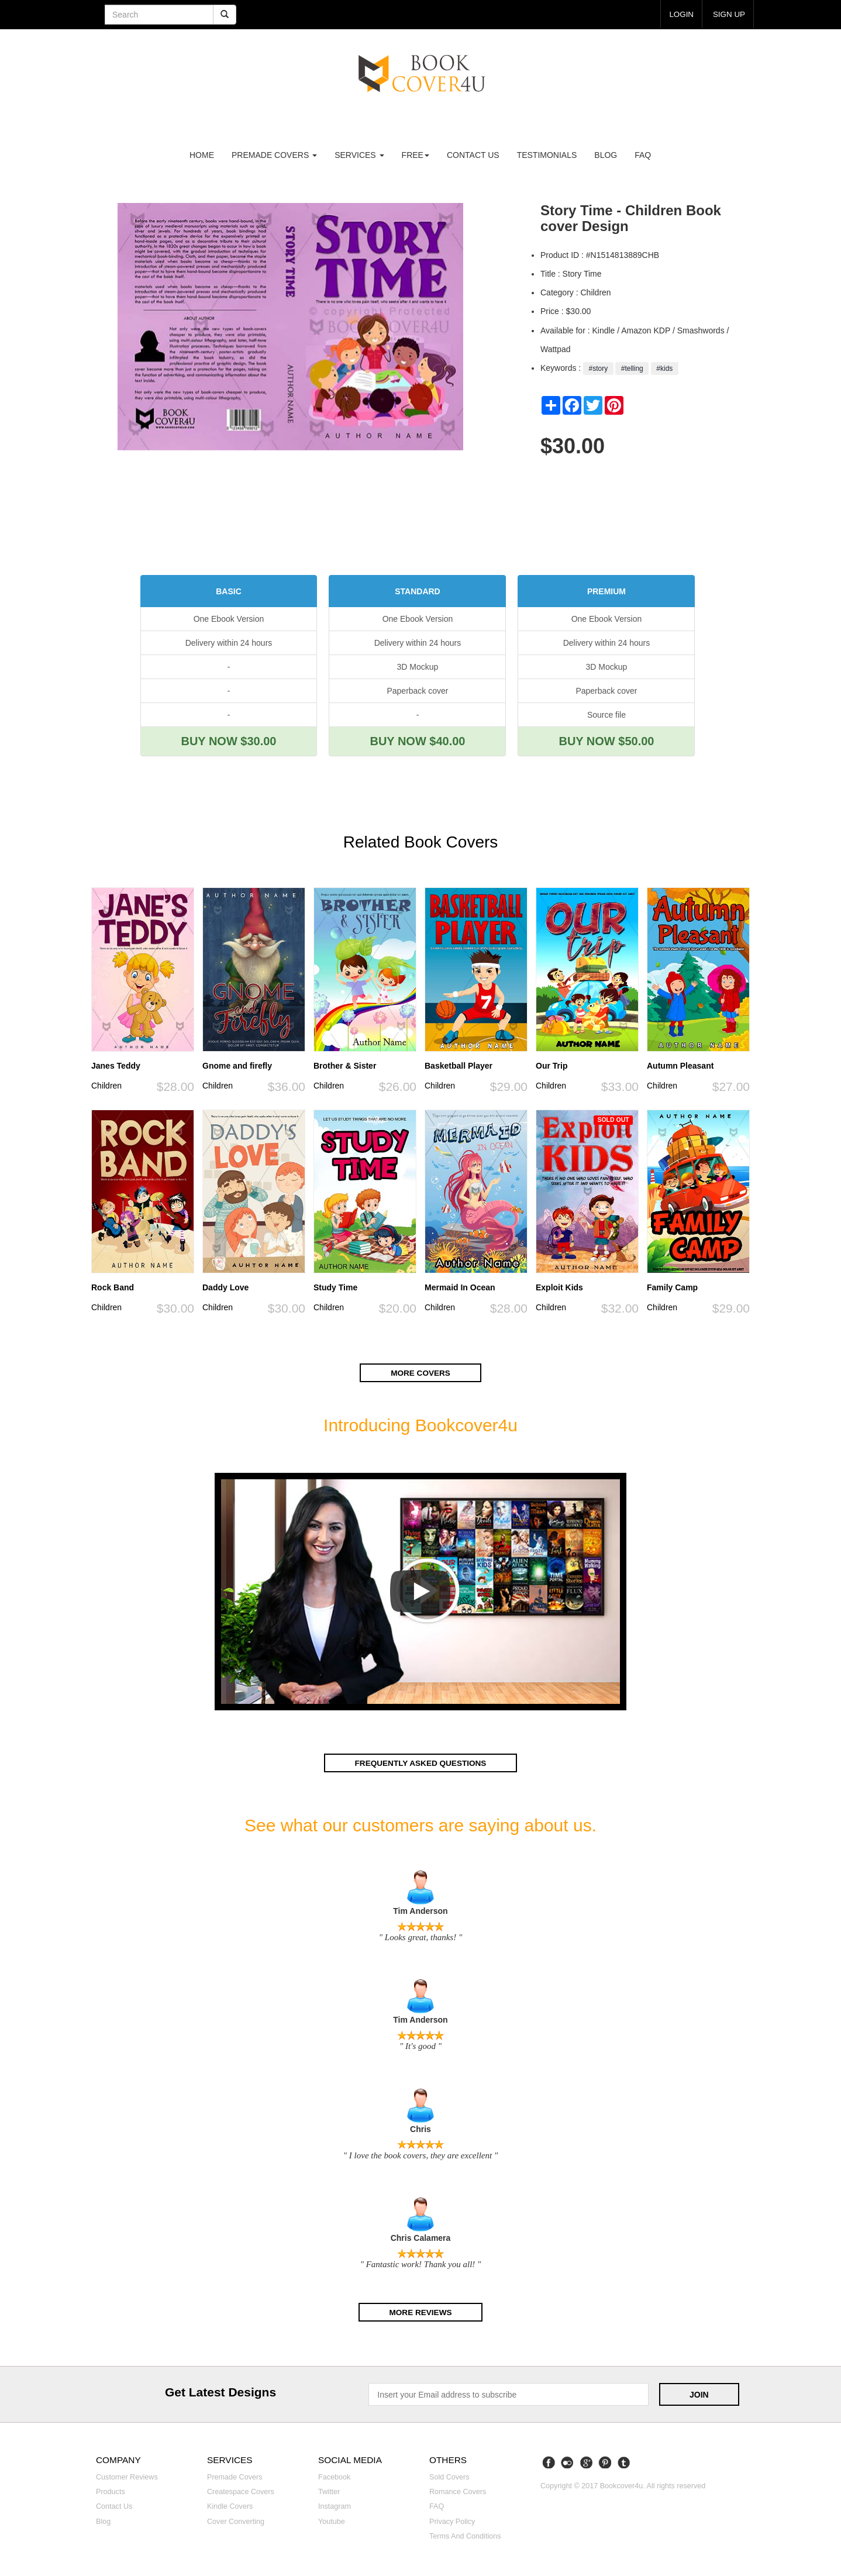 The height and width of the screenshot is (2576, 841). What do you see at coordinates (449, 2476) in the screenshot?
I see `Sold covers` at bounding box center [449, 2476].